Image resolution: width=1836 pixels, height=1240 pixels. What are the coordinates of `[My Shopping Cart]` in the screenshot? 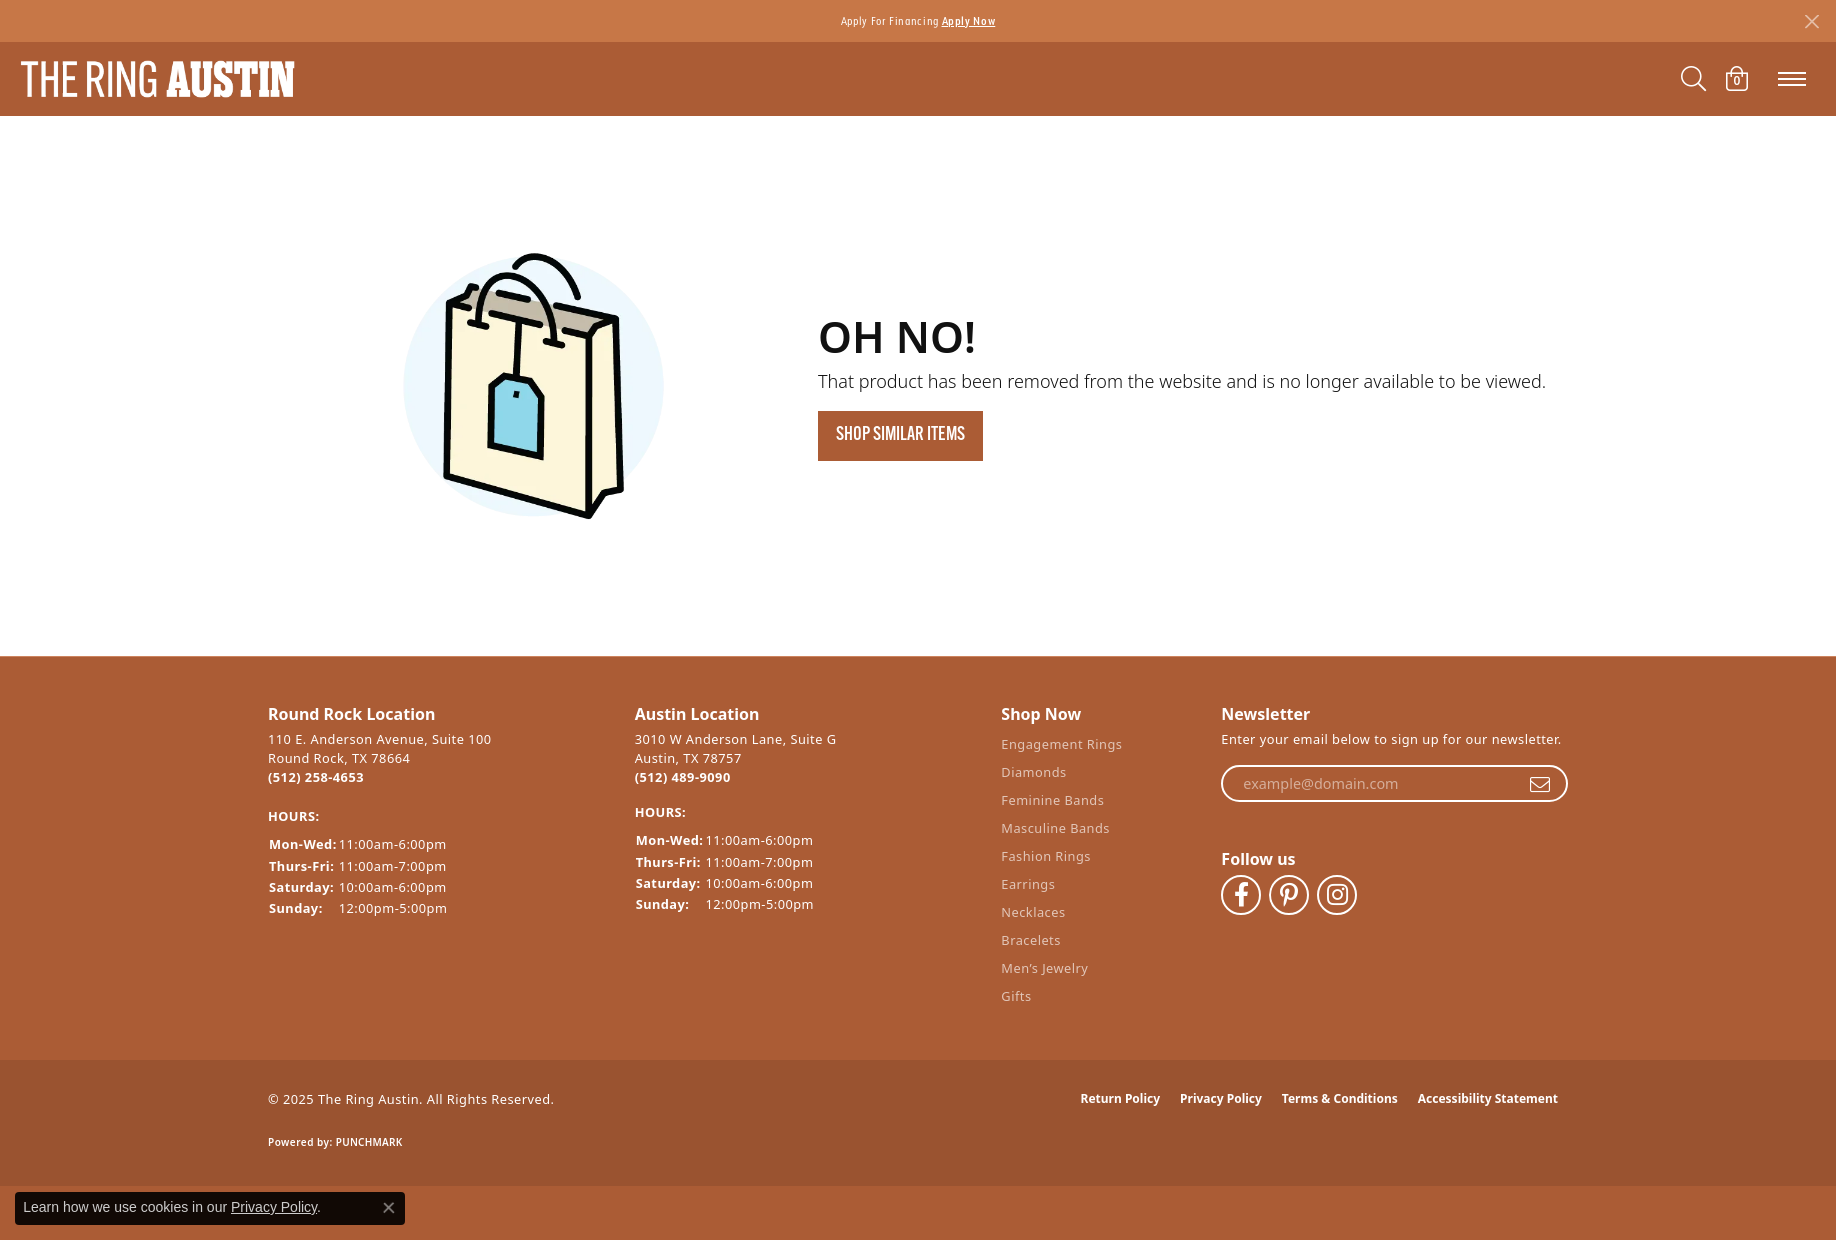 It's located at (1737, 79).